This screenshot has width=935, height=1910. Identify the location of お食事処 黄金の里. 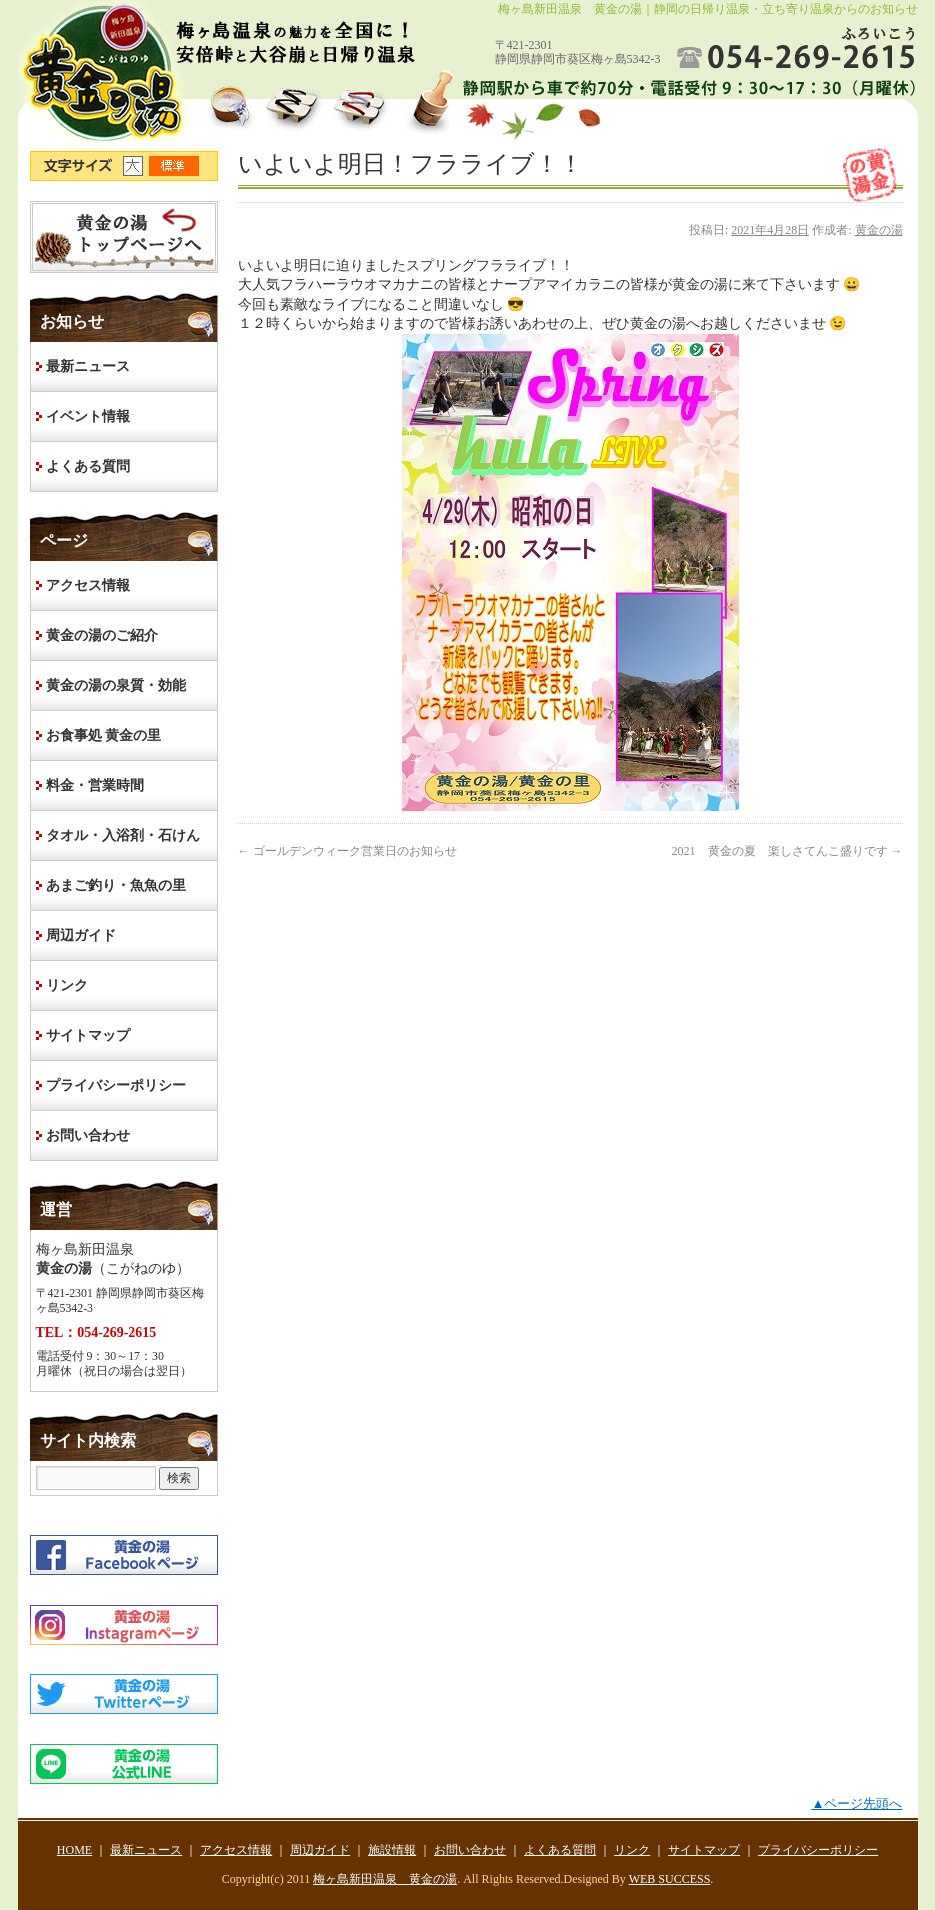
(104, 735).